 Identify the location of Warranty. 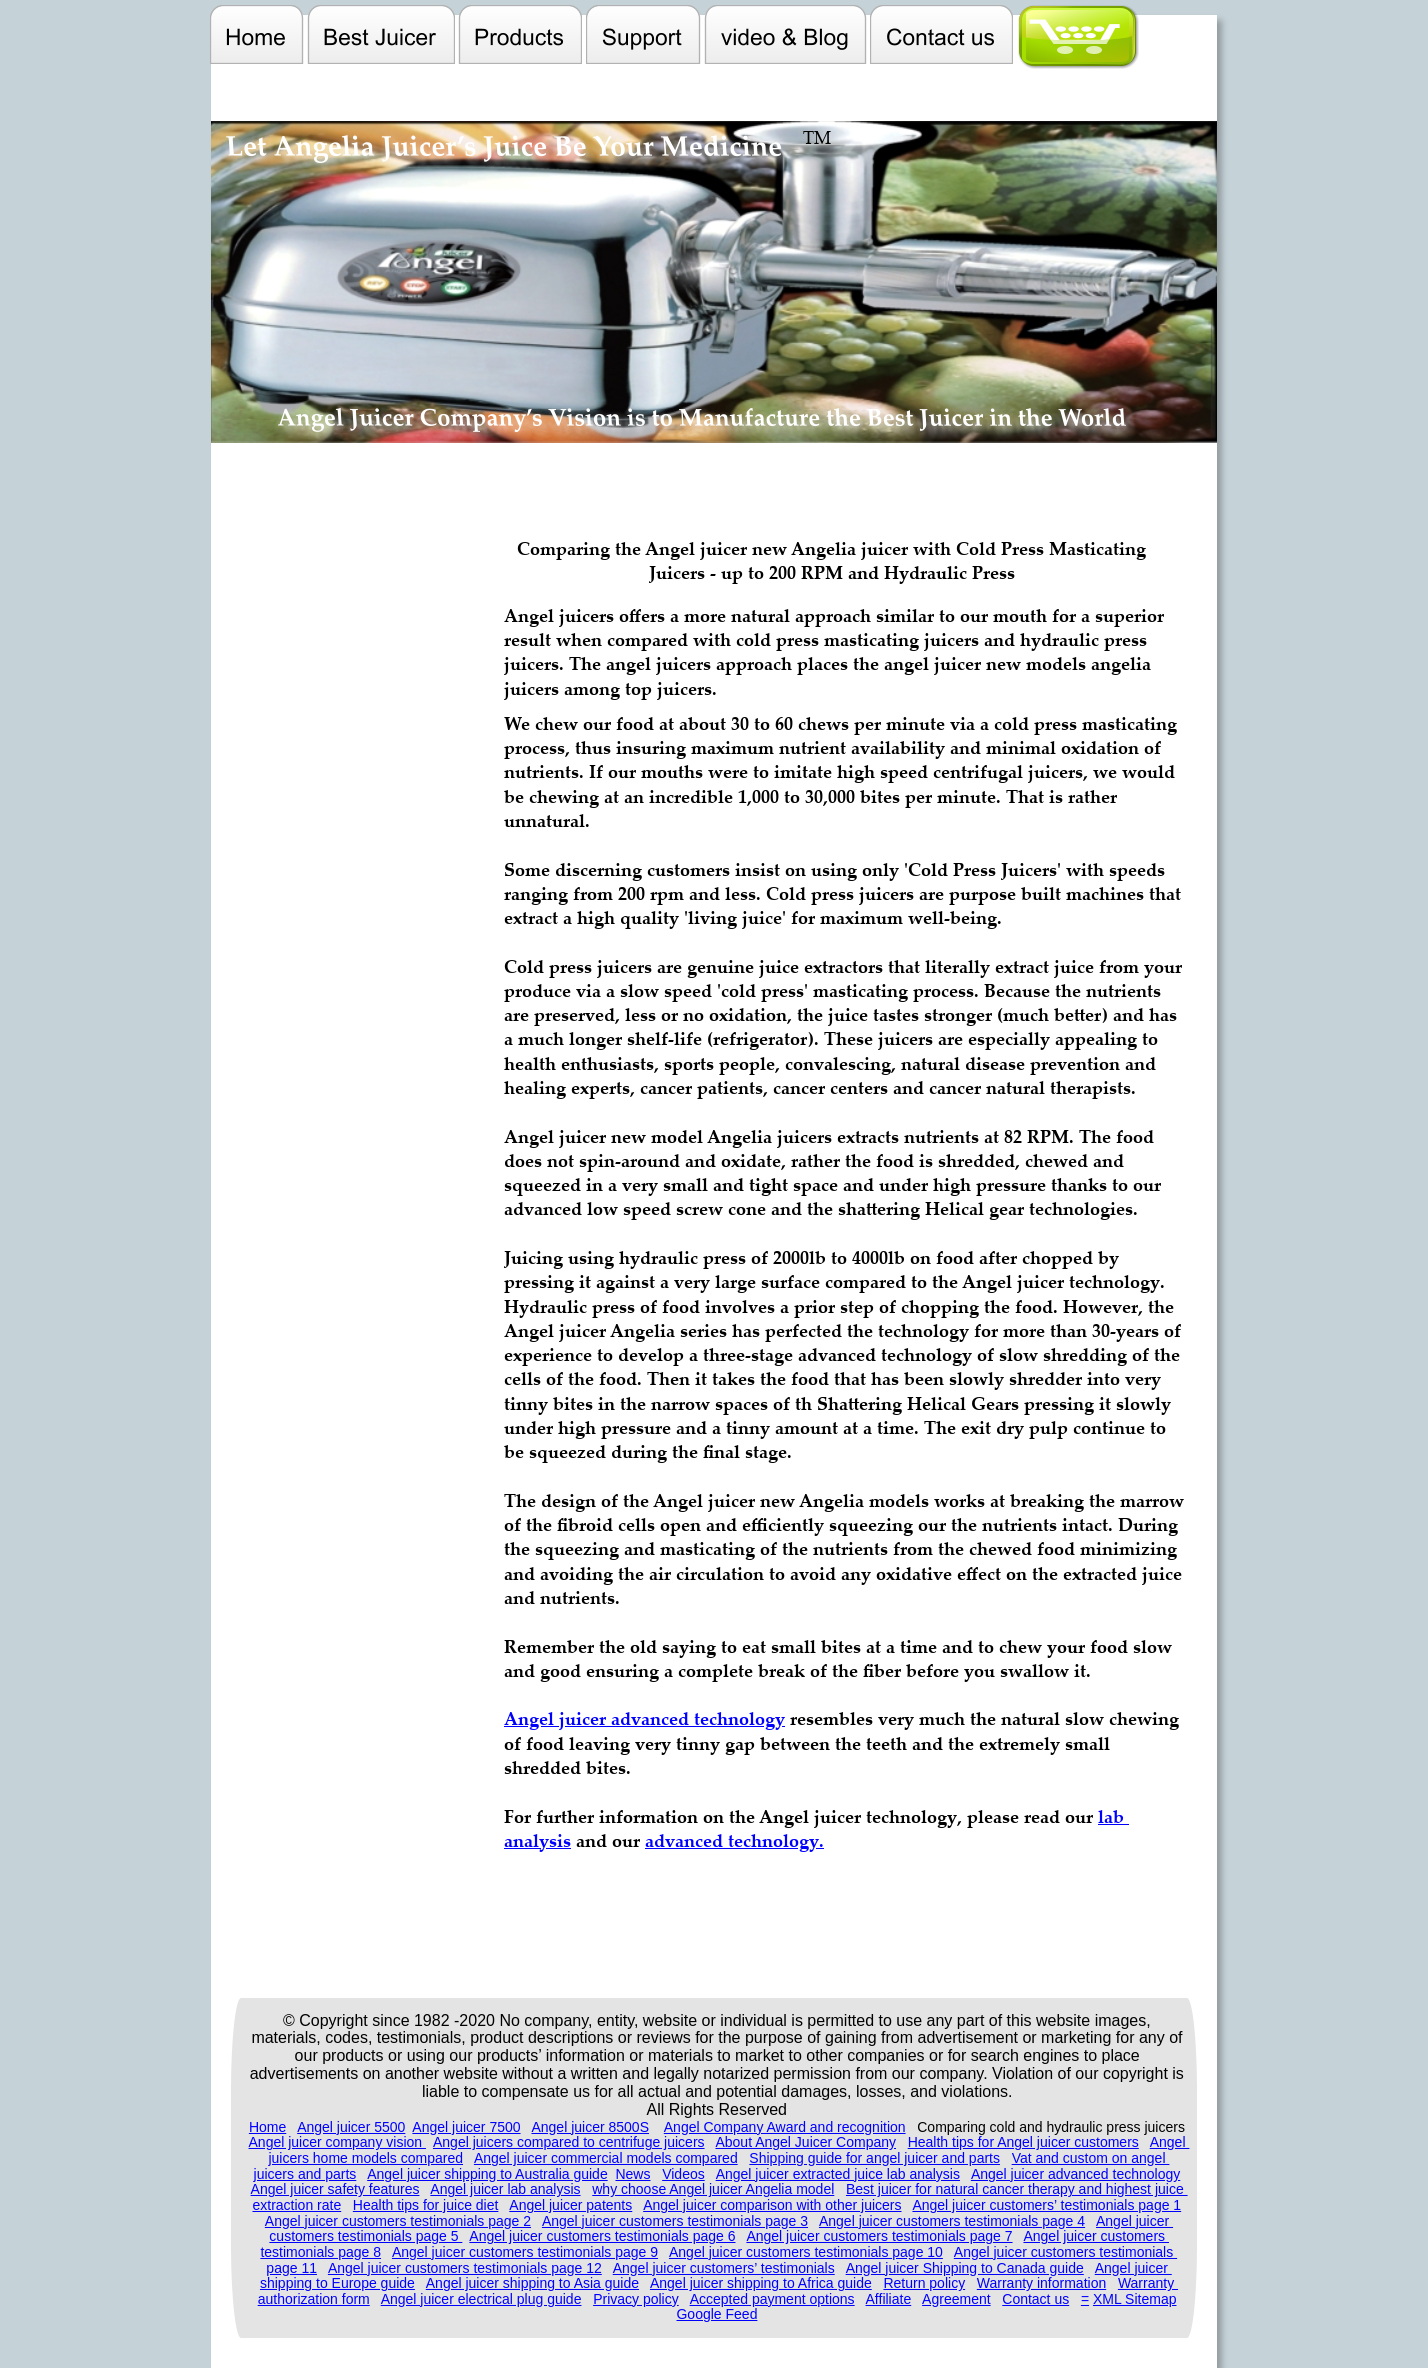
(1148, 2283).